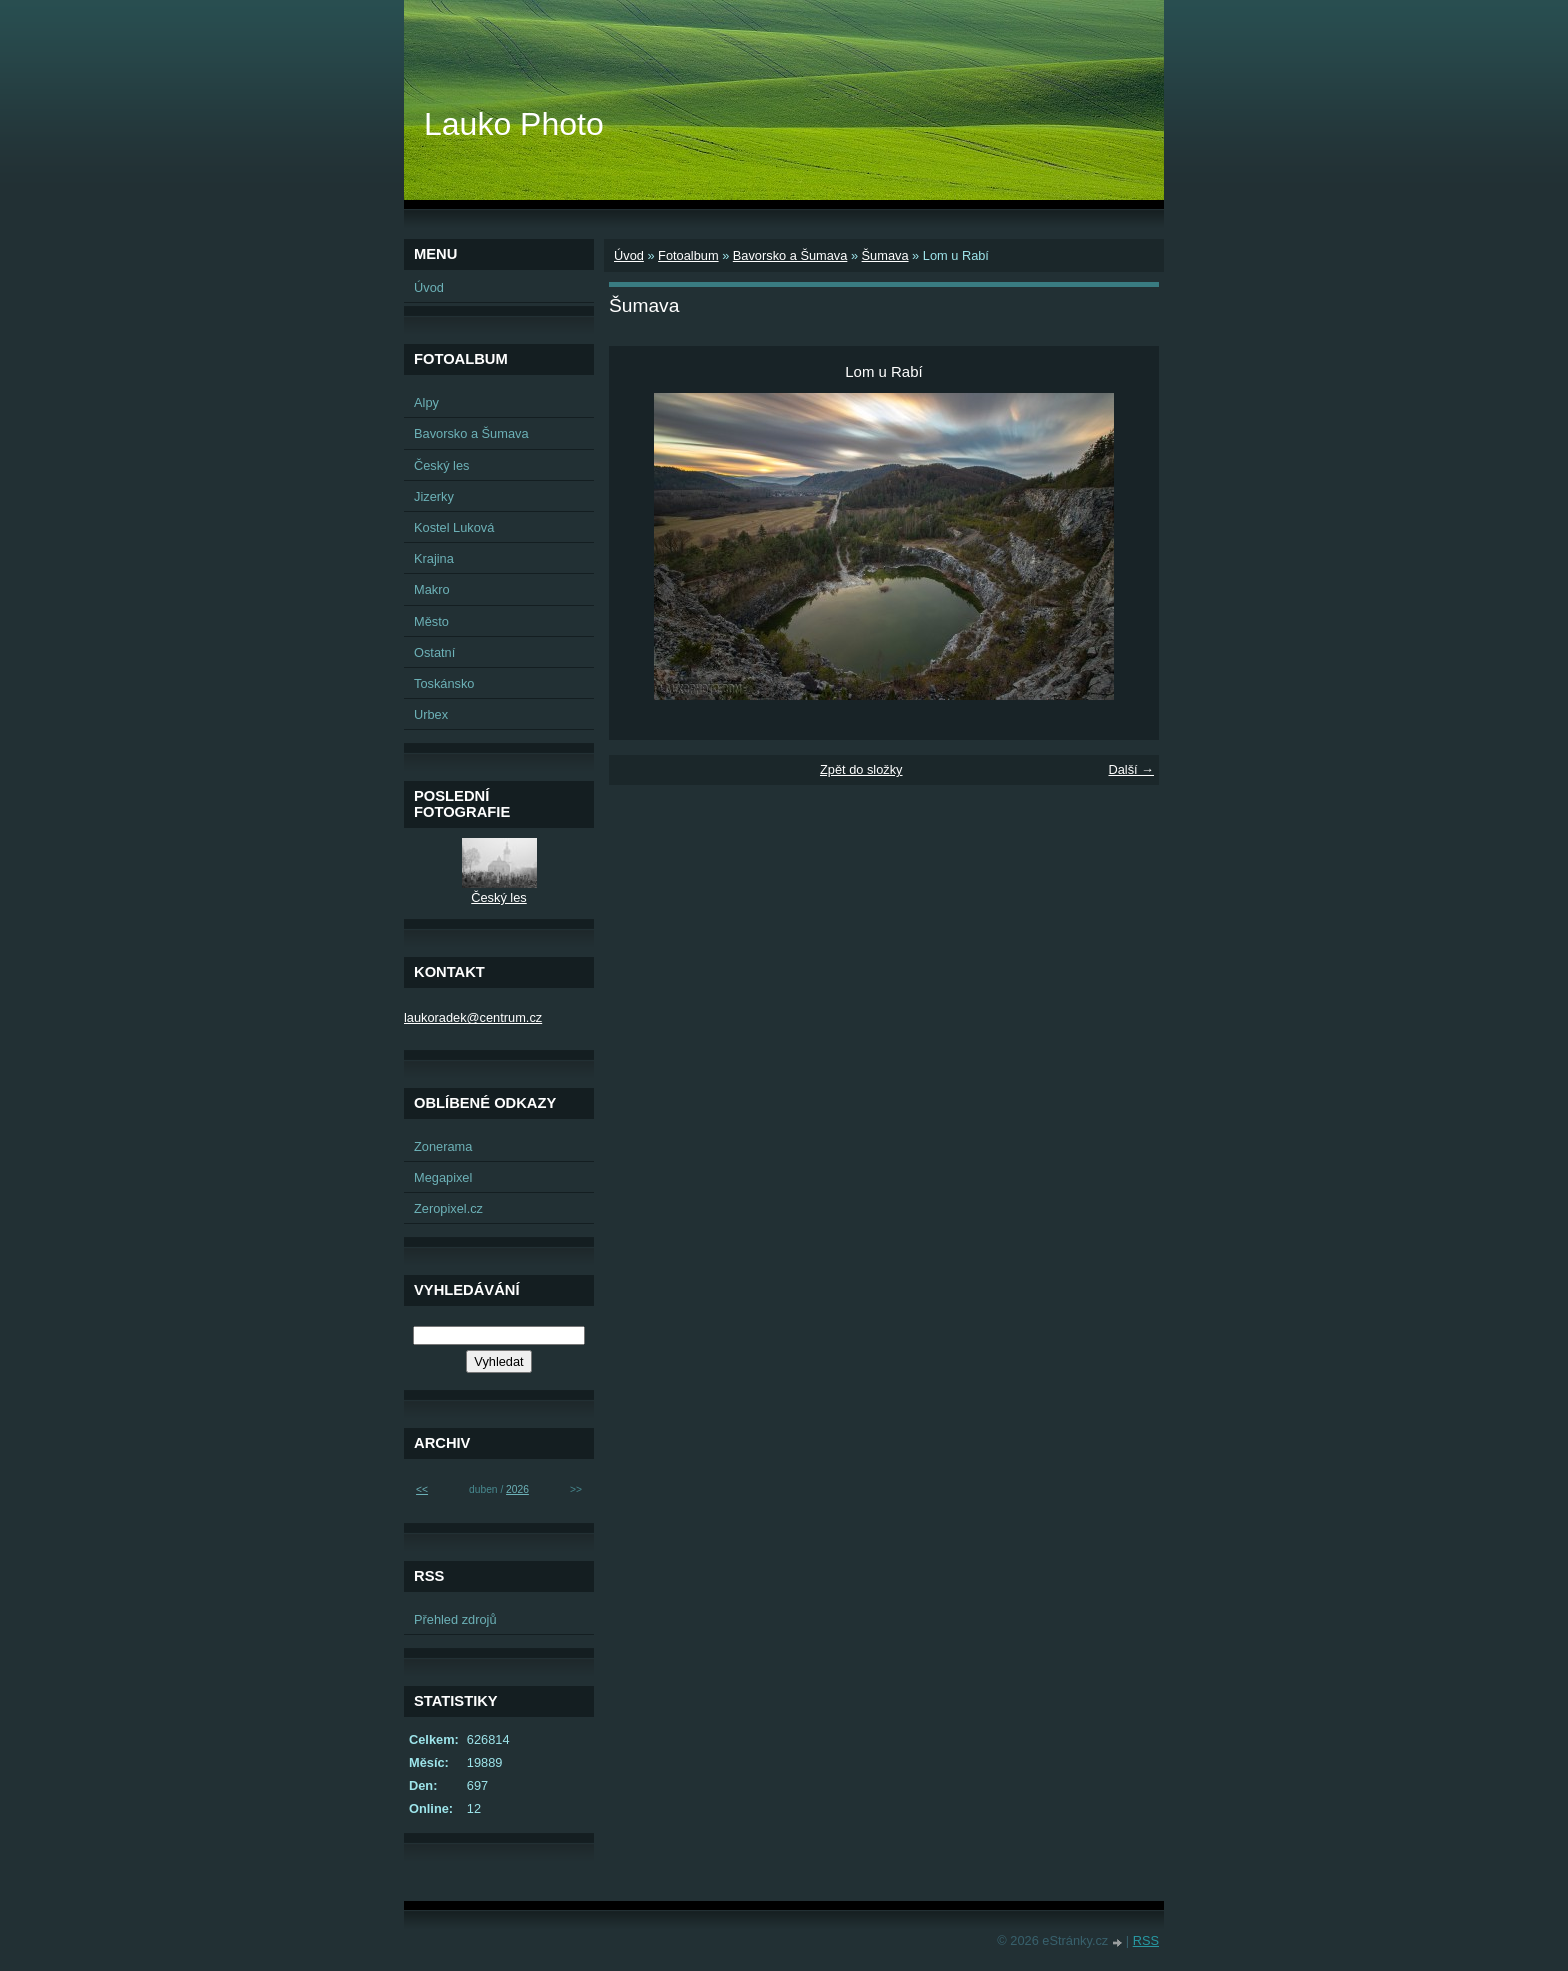 This screenshot has width=1568, height=1971. Describe the element at coordinates (434, 652) in the screenshot. I see `Ostatní` at that location.